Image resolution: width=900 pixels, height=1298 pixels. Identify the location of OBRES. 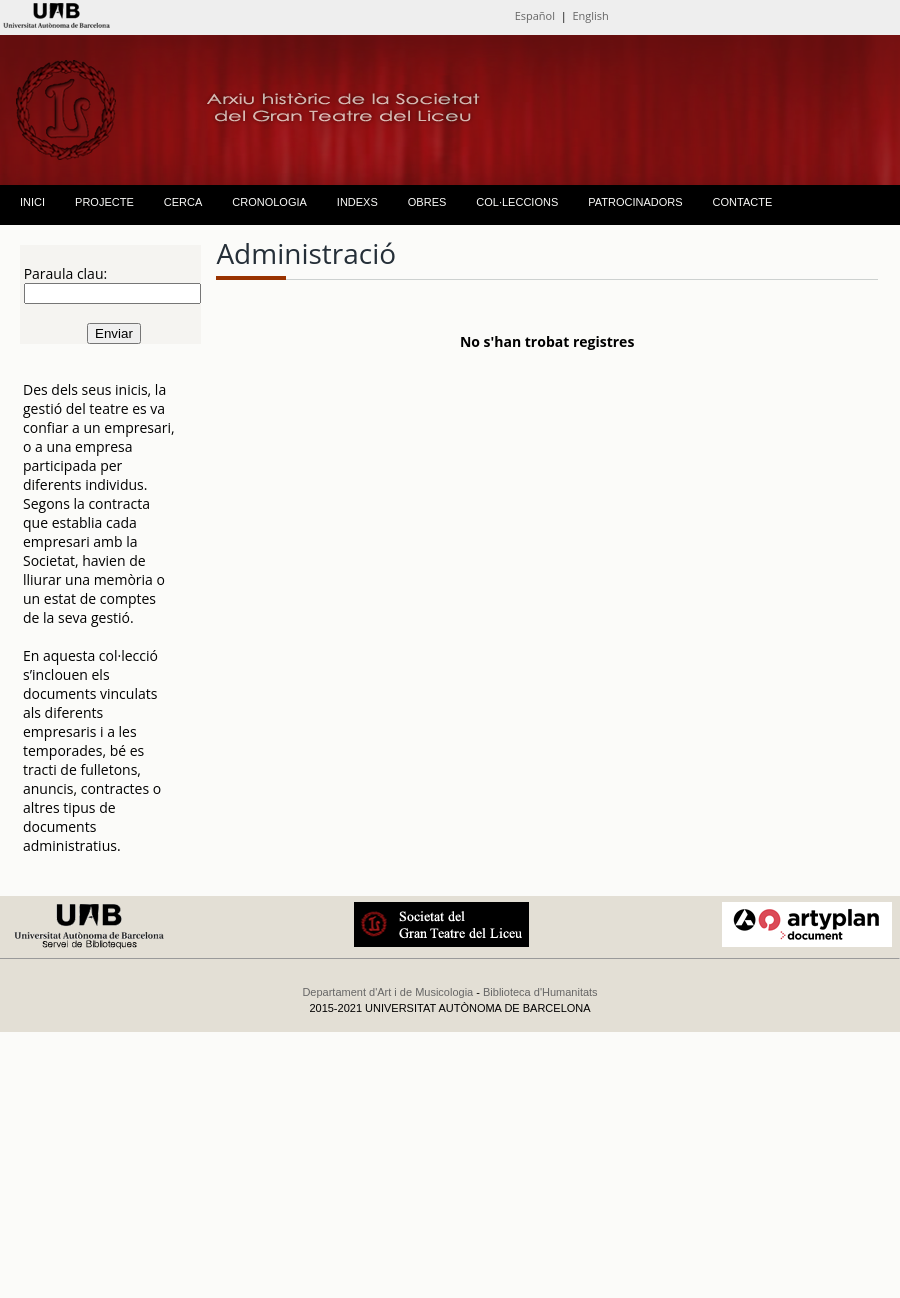
(427, 202).